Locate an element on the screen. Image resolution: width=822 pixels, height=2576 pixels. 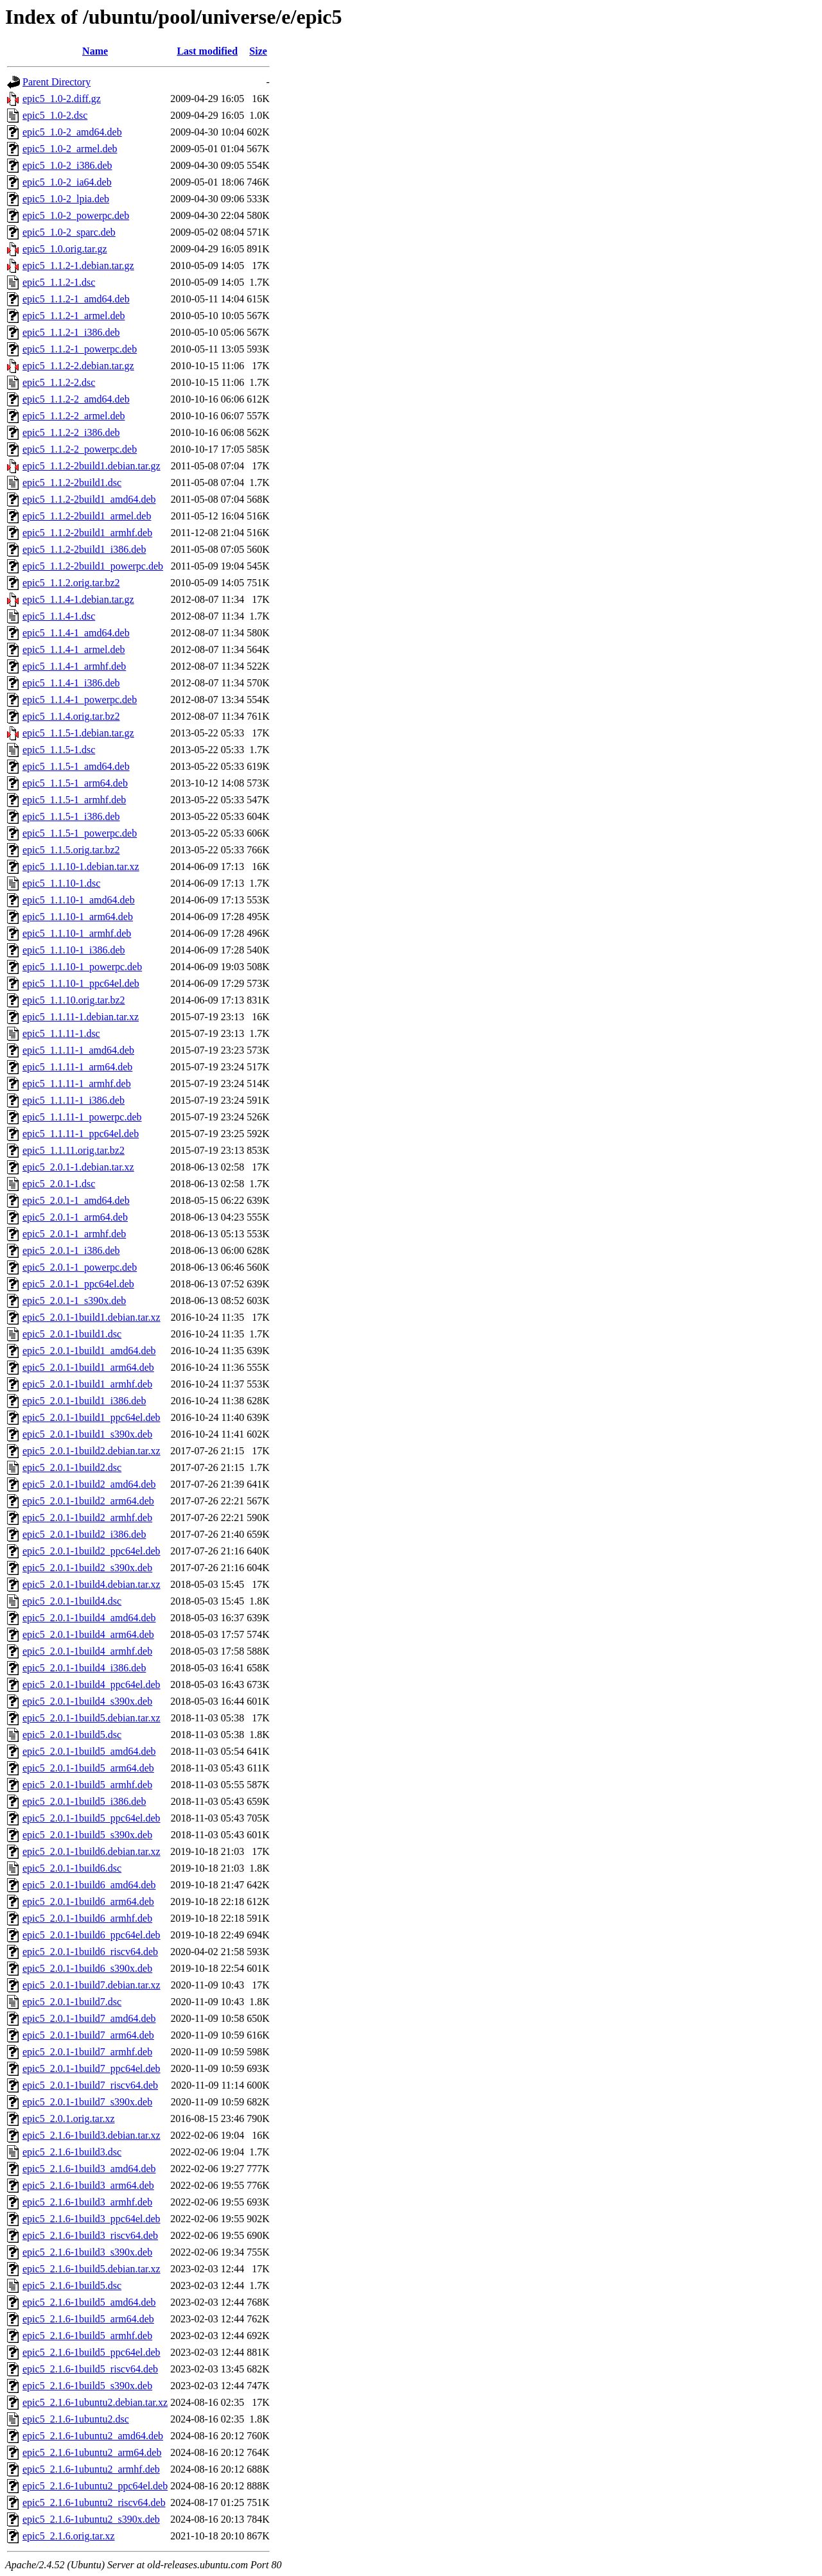
epic5_2.0.1-1build1.dsc is located at coordinates (71, 1333).